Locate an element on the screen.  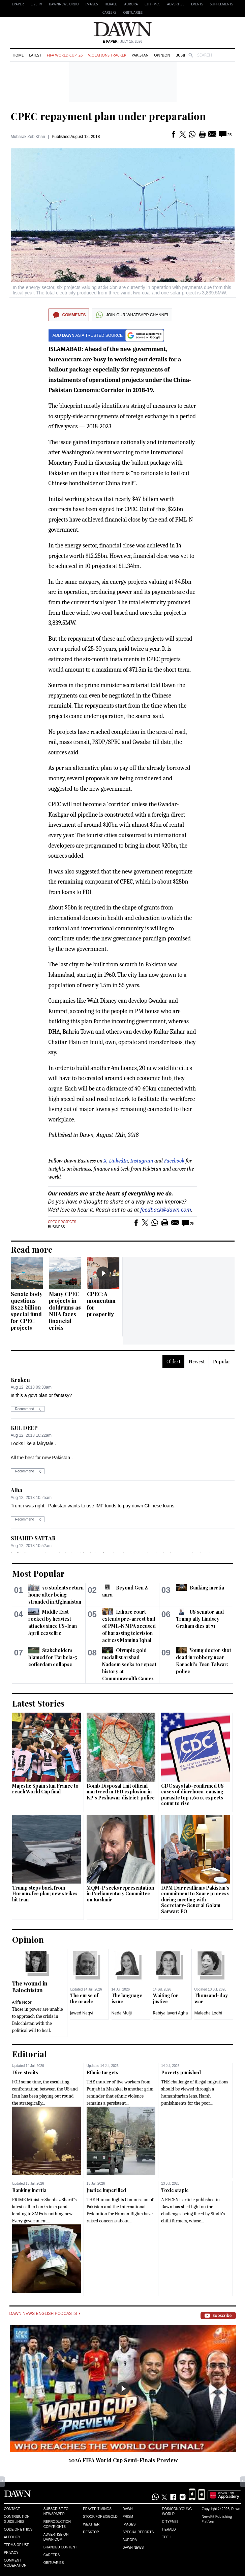
The wound in Balochistan is located at coordinates (30, 1987).